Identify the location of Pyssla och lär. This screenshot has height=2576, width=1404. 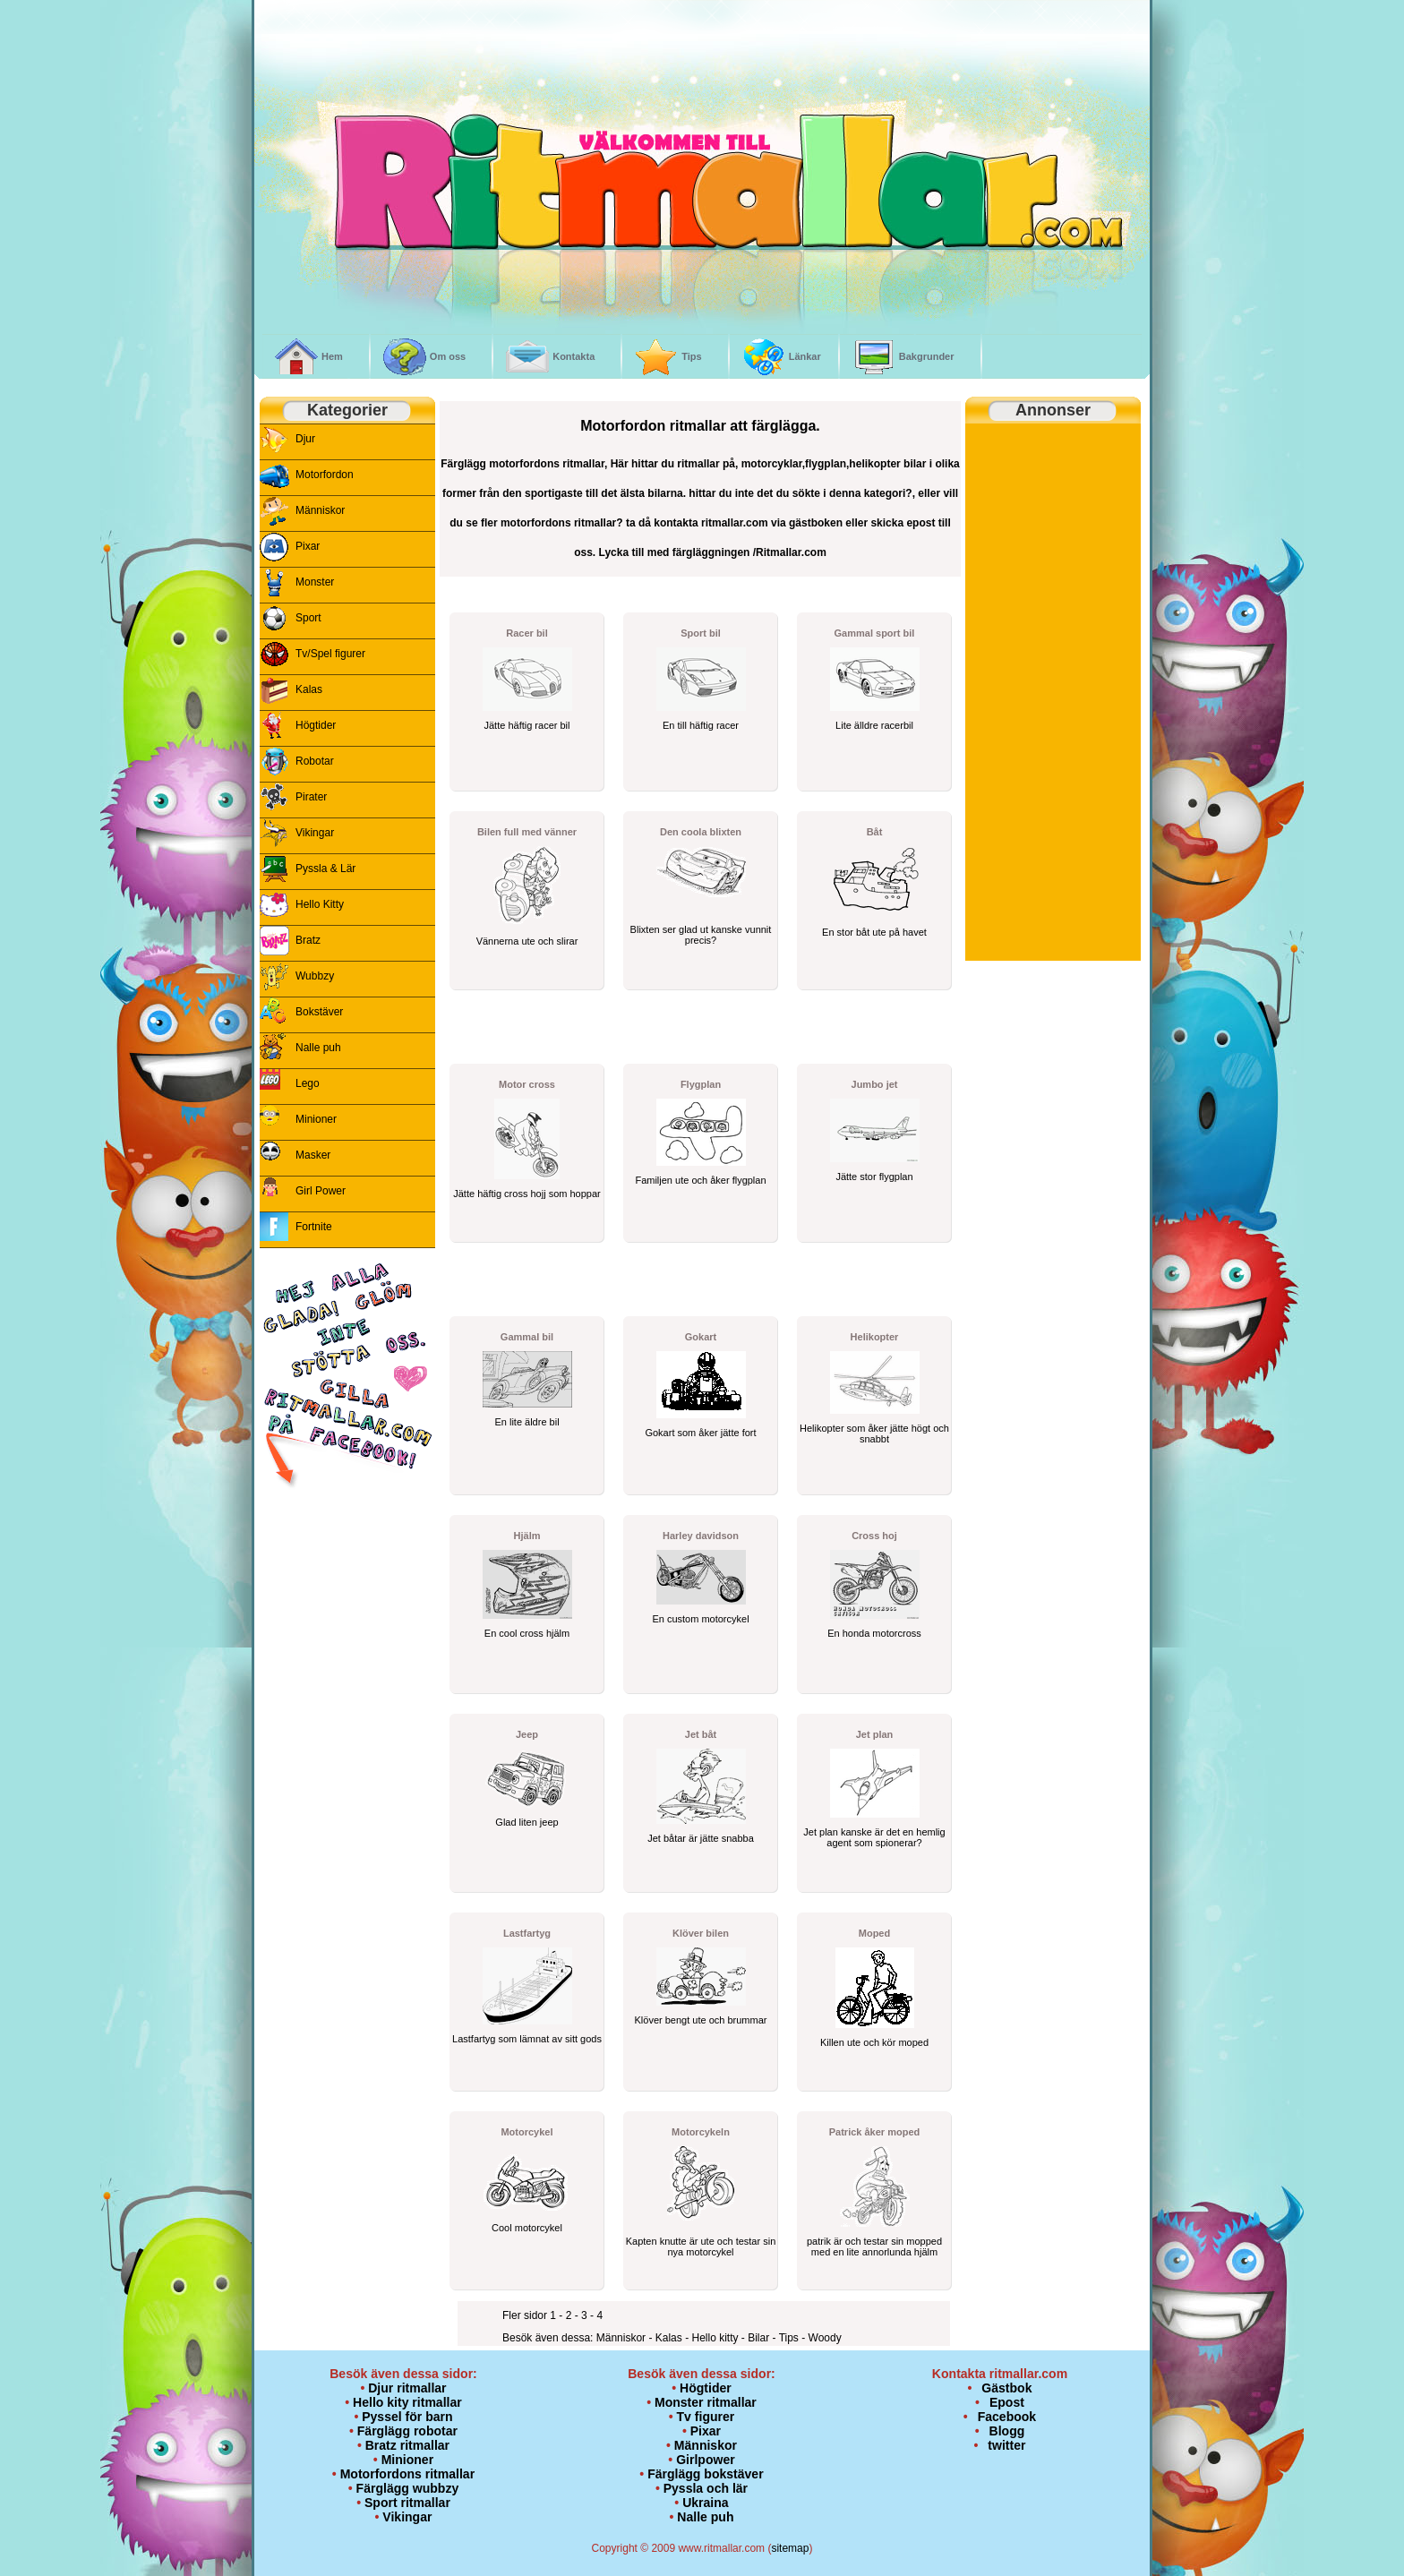
(705, 2488).